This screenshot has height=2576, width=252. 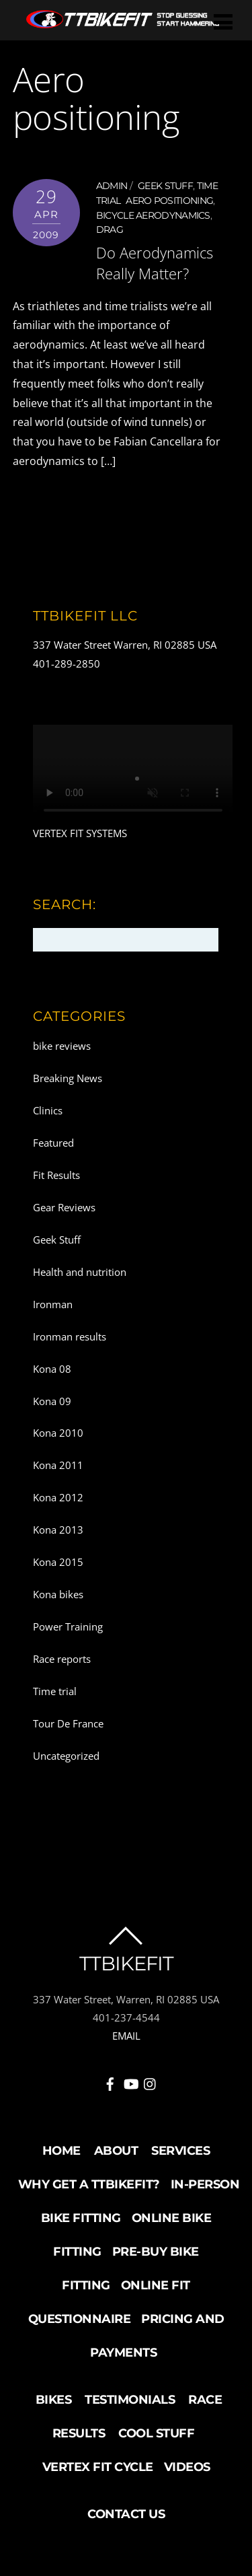 I want to click on Geek Stuff, so click(x=165, y=185).